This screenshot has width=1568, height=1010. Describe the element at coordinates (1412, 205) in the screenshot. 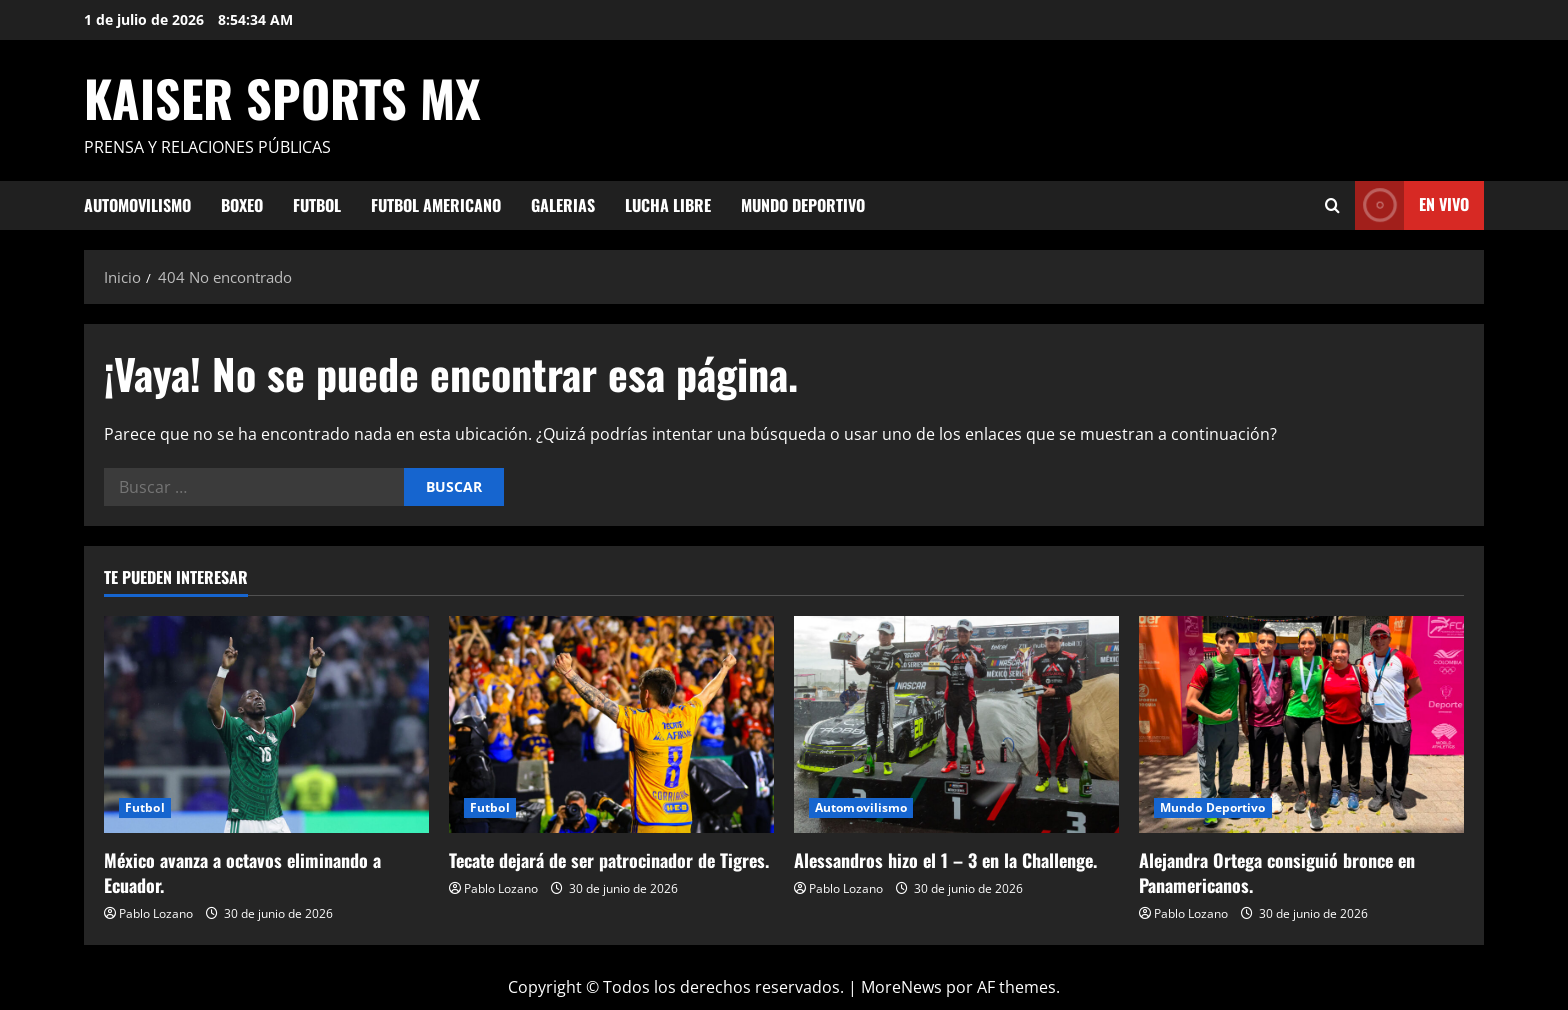

I see `En vivo [View En vivo]` at that location.